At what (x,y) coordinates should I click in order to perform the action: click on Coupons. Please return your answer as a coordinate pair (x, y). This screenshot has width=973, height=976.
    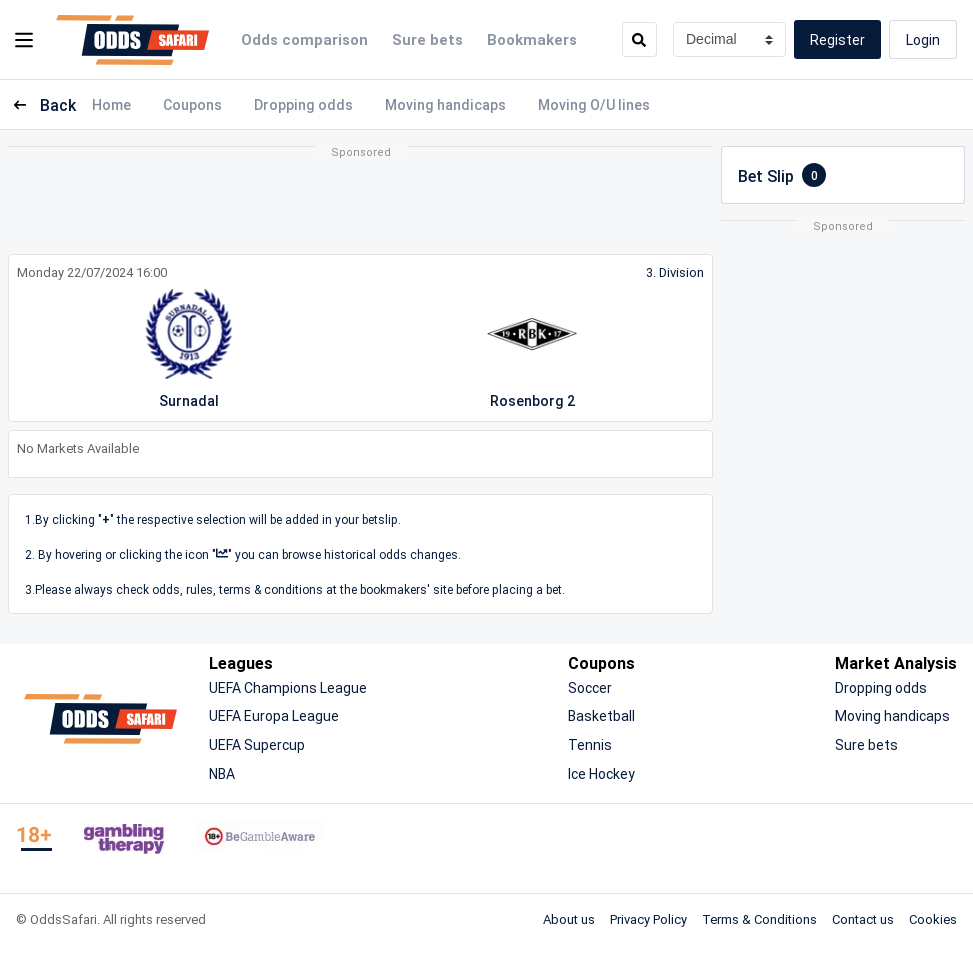
    Looking at the image, I should click on (192, 104).